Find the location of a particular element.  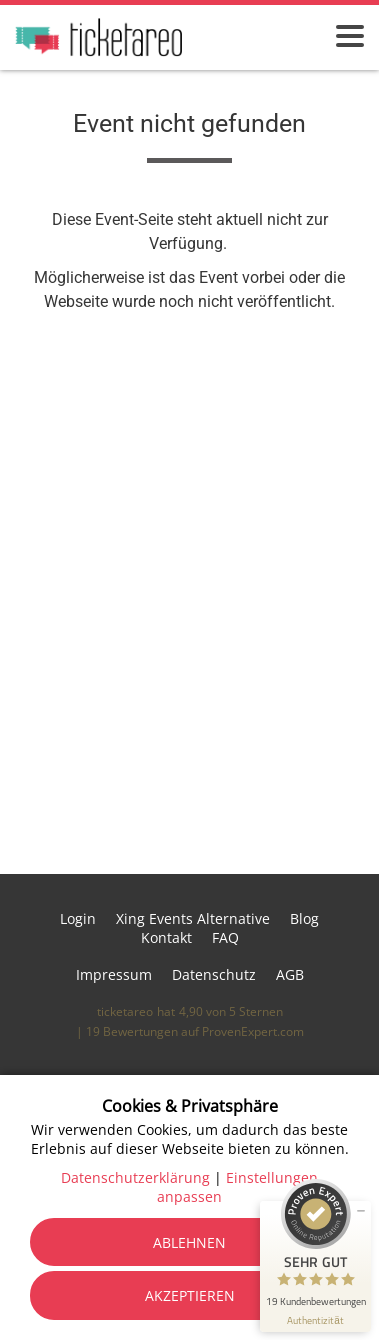

Kontakt is located at coordinates (166, 937).